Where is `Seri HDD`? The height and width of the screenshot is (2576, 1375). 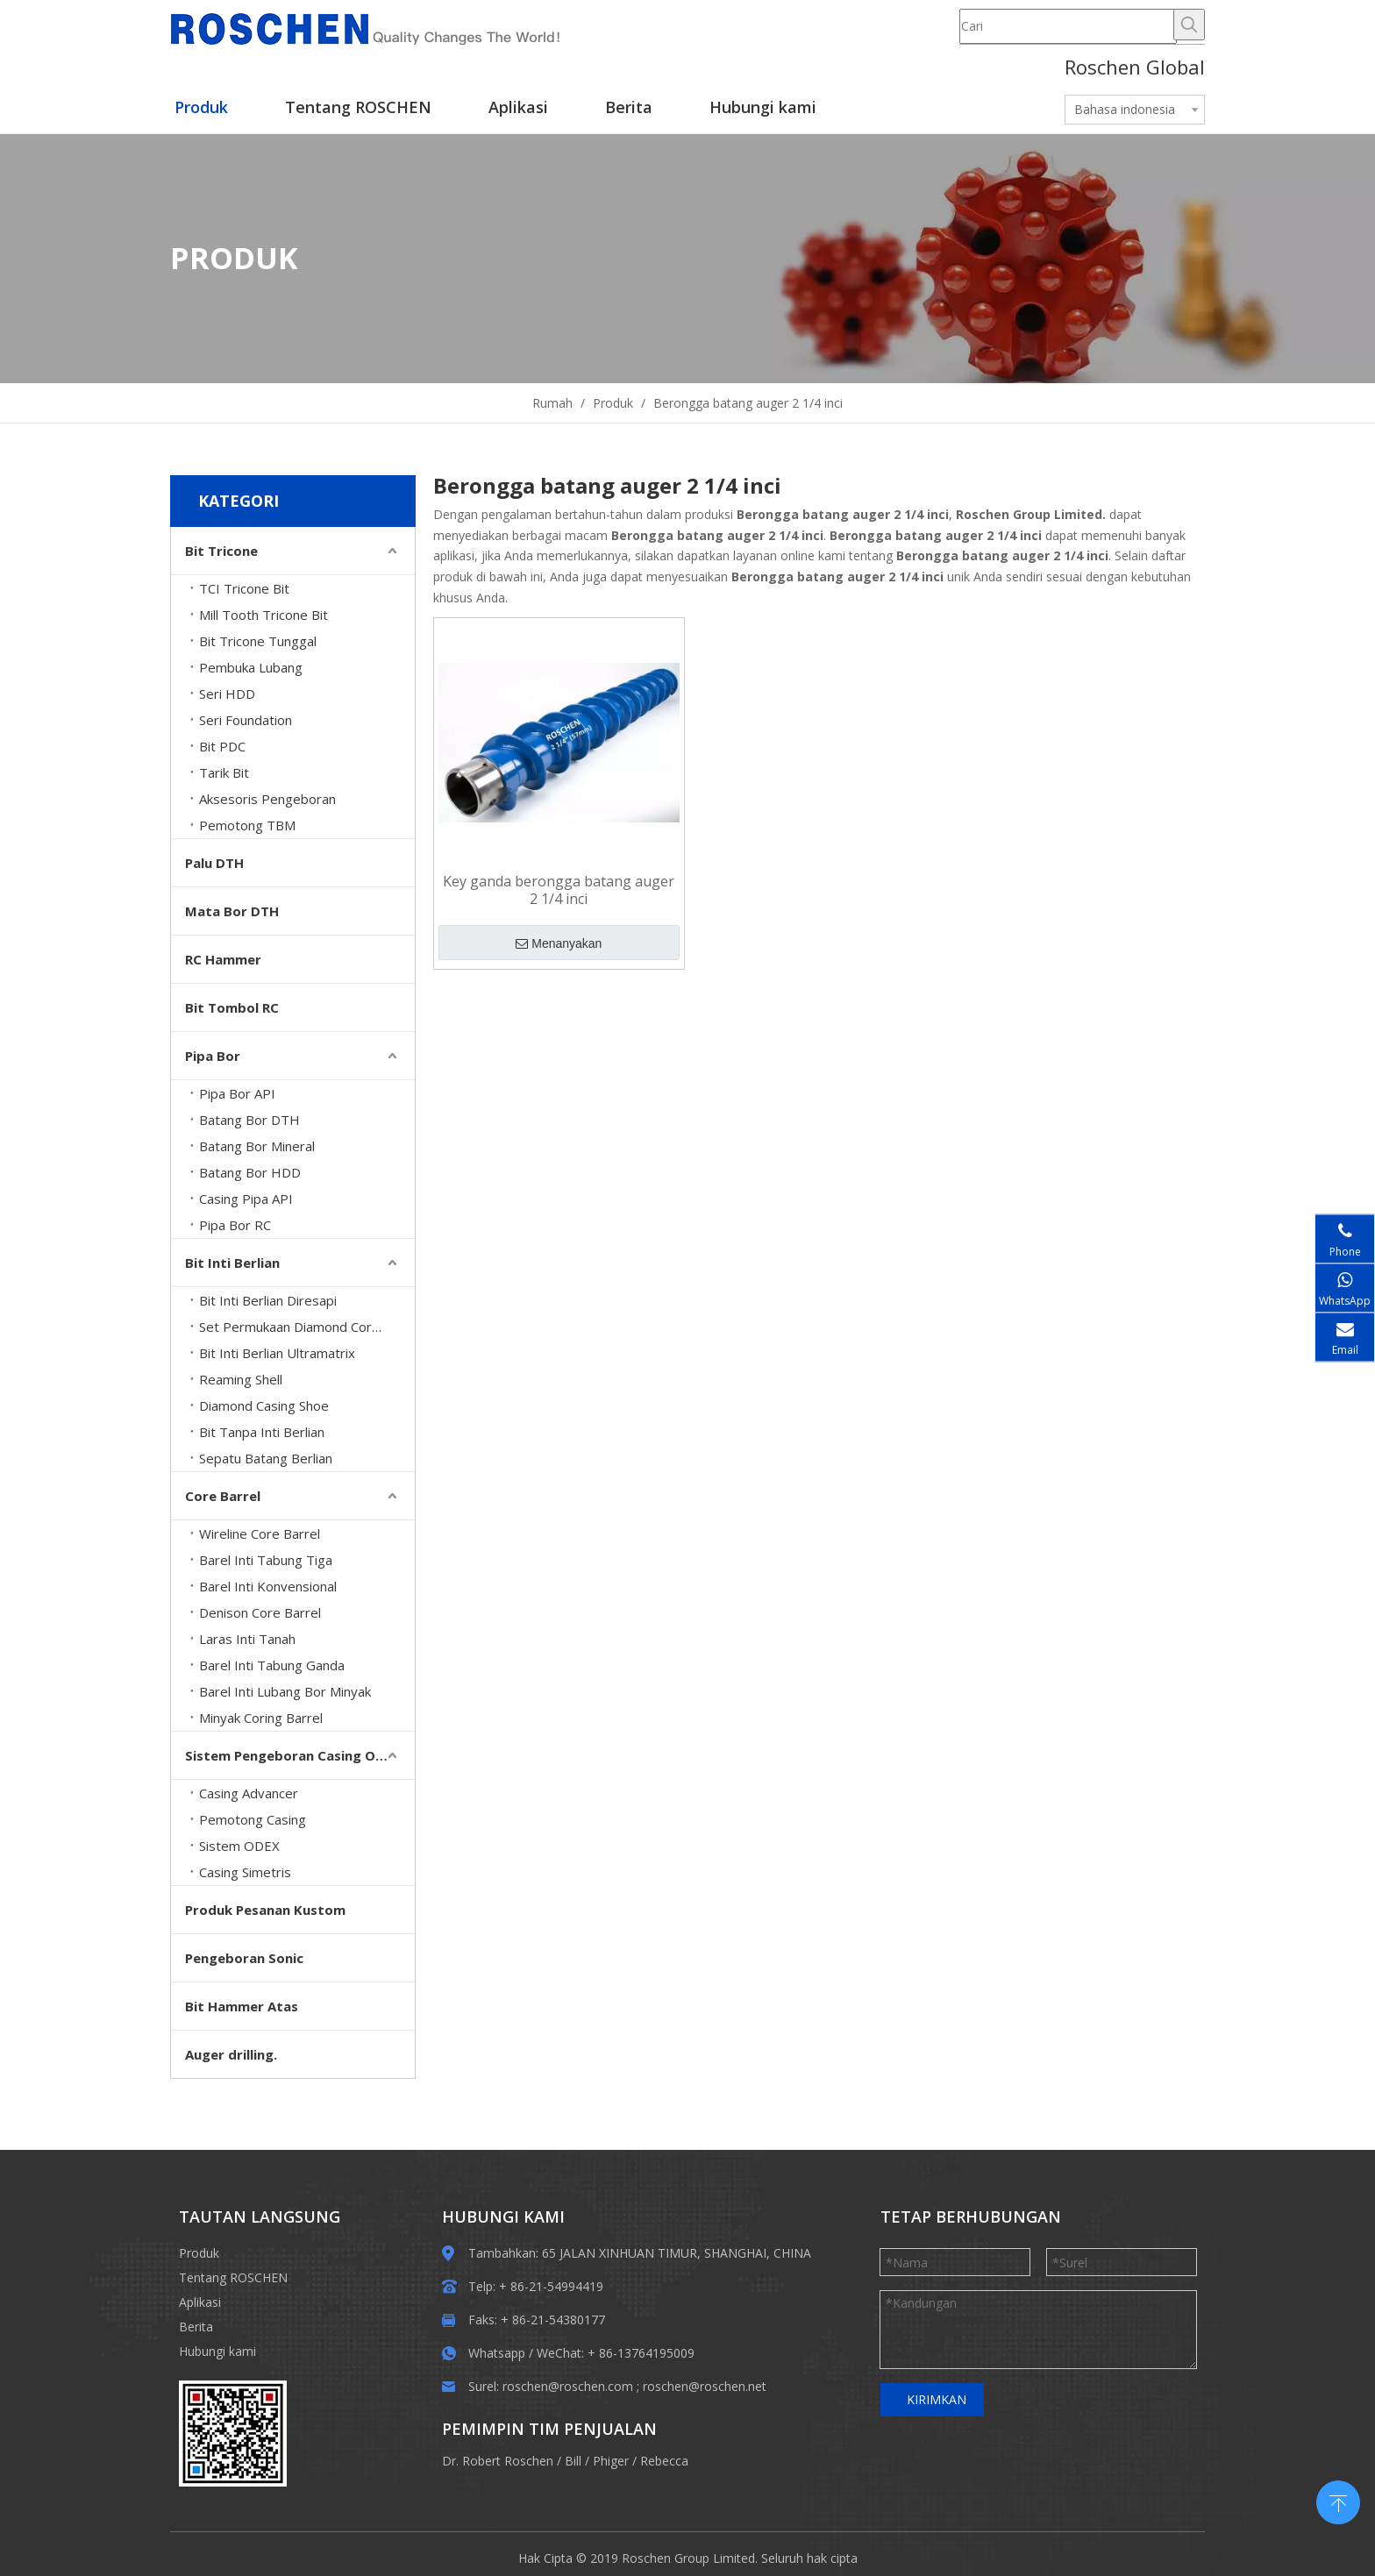 Seri HDD is located at coordinates (227, 693).